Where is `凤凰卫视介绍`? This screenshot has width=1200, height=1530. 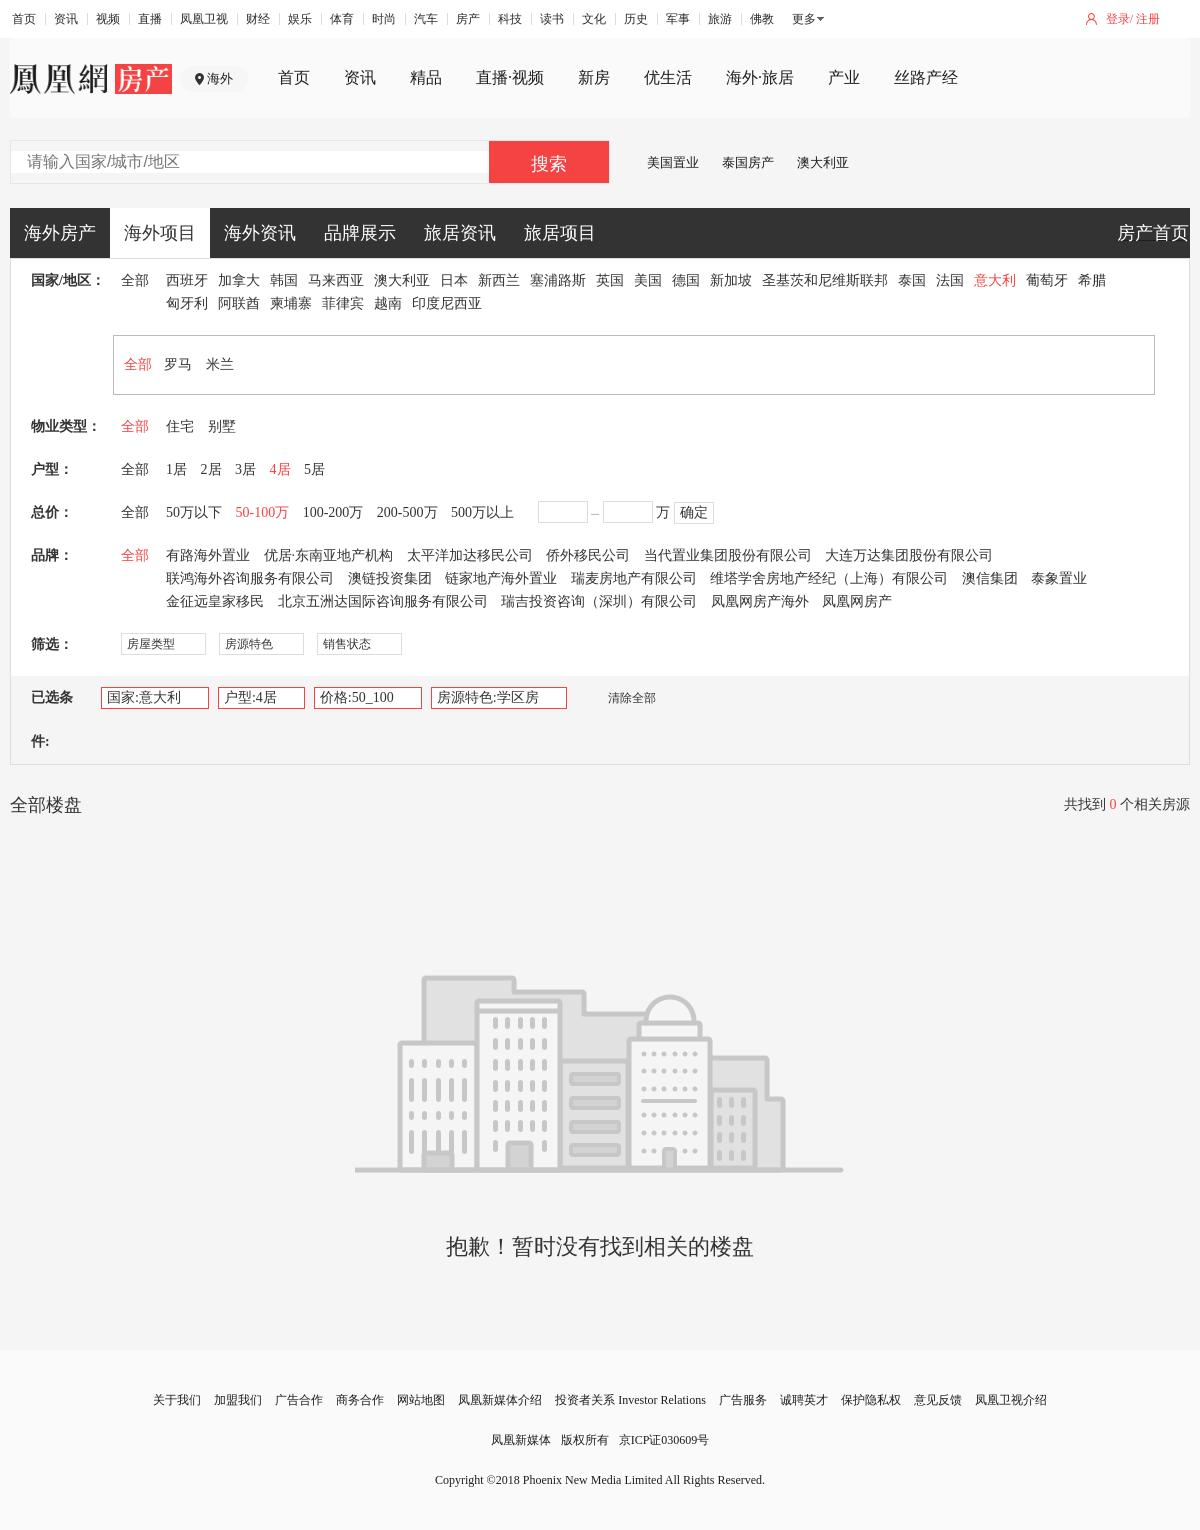
凤凰卫视介绍 is located at coordinates (1011, 1400).